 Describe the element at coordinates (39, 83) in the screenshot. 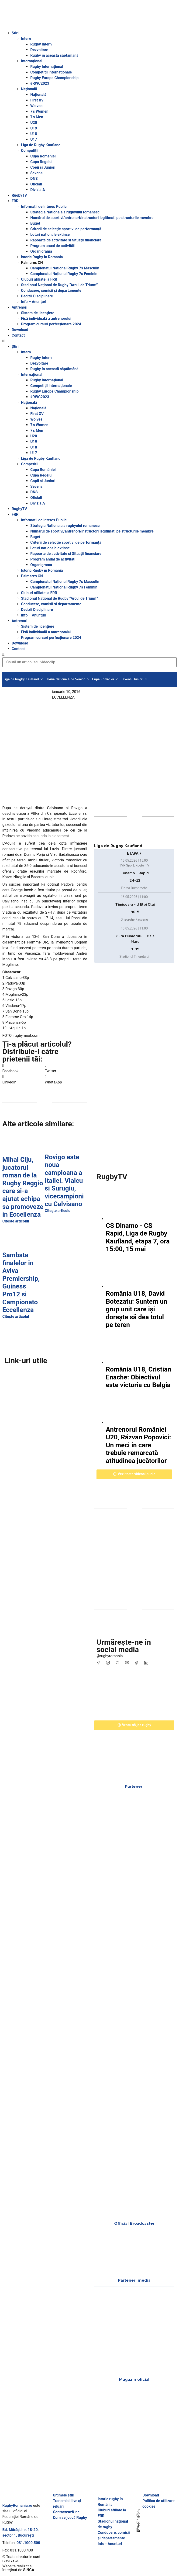

I see `#RWC2023` at that location.